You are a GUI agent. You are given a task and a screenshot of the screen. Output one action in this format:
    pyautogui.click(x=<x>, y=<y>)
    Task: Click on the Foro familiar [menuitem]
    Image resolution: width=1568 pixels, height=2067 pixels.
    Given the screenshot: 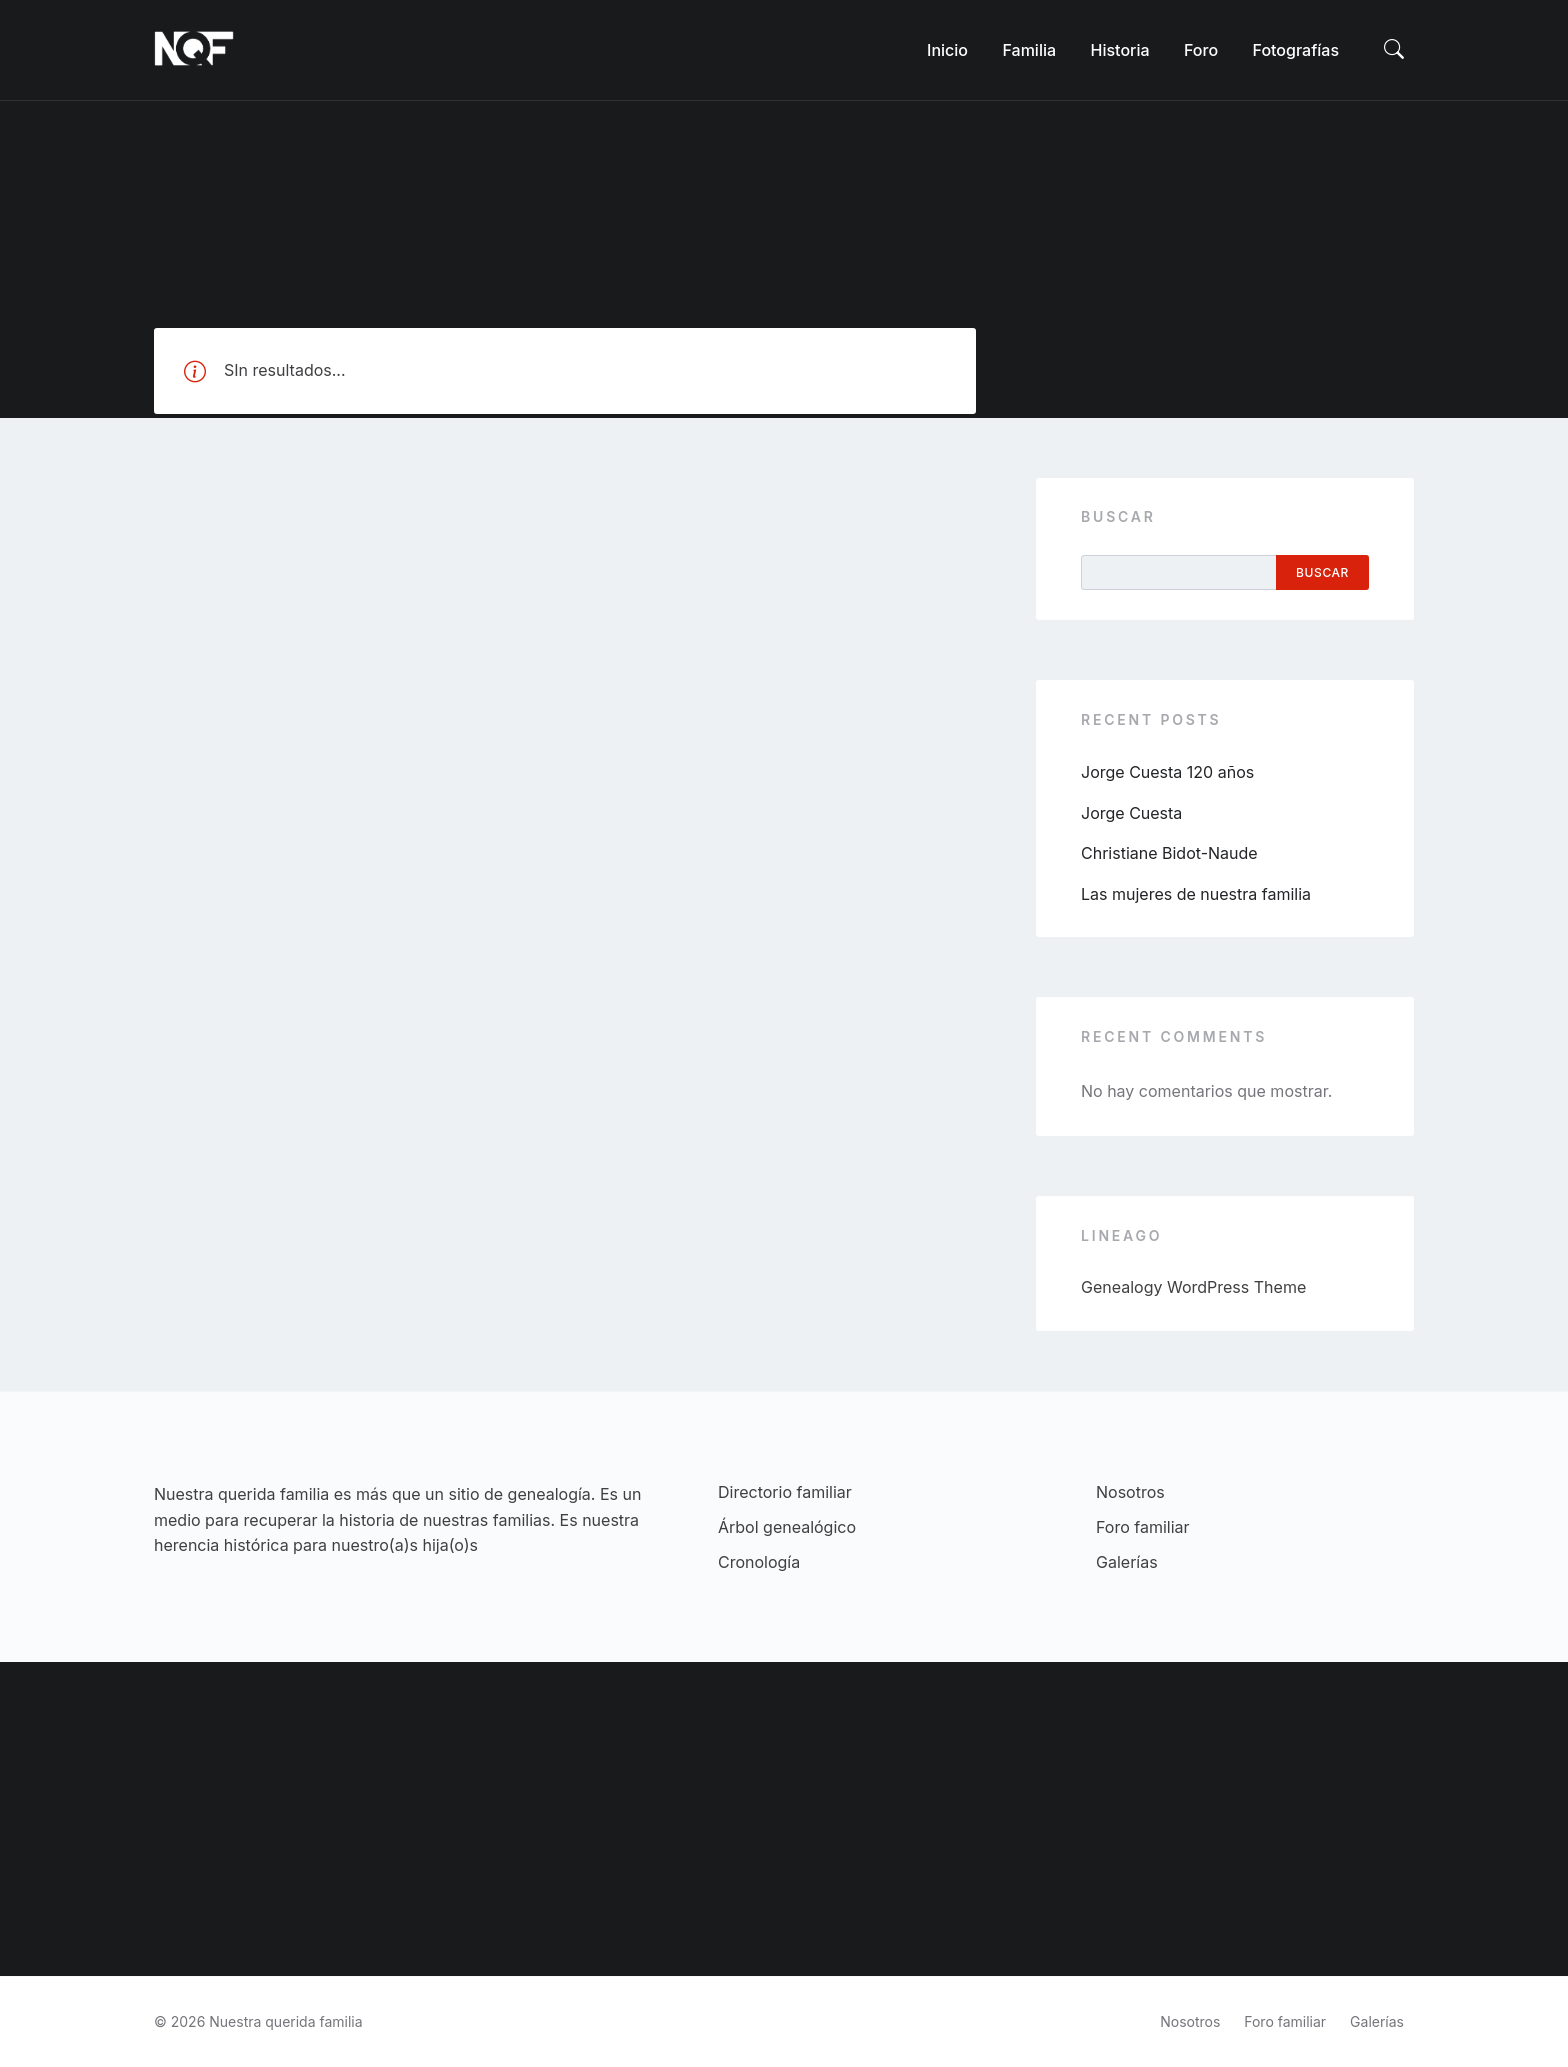 What is the action you would take?
    pyautogui.click(x=1285, y=2021)
    